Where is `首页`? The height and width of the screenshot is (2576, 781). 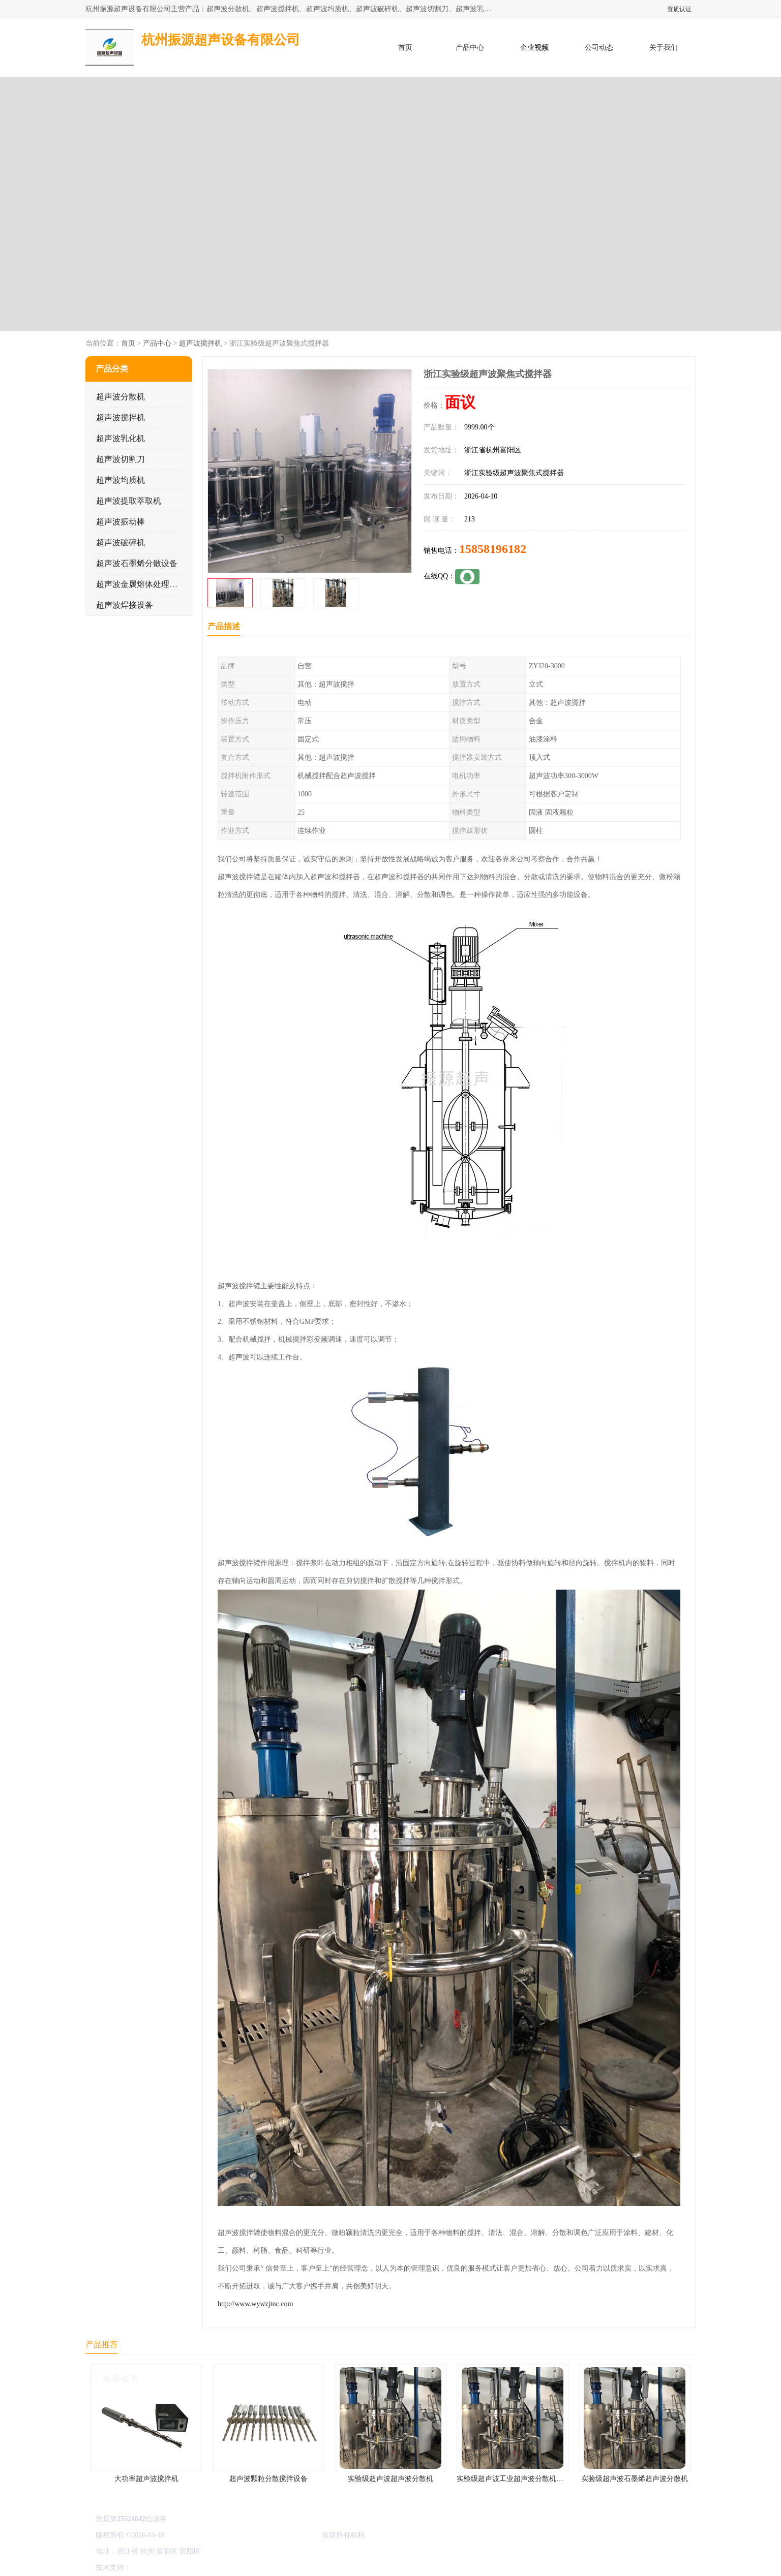 首页 is located at coordinates (405, 47).